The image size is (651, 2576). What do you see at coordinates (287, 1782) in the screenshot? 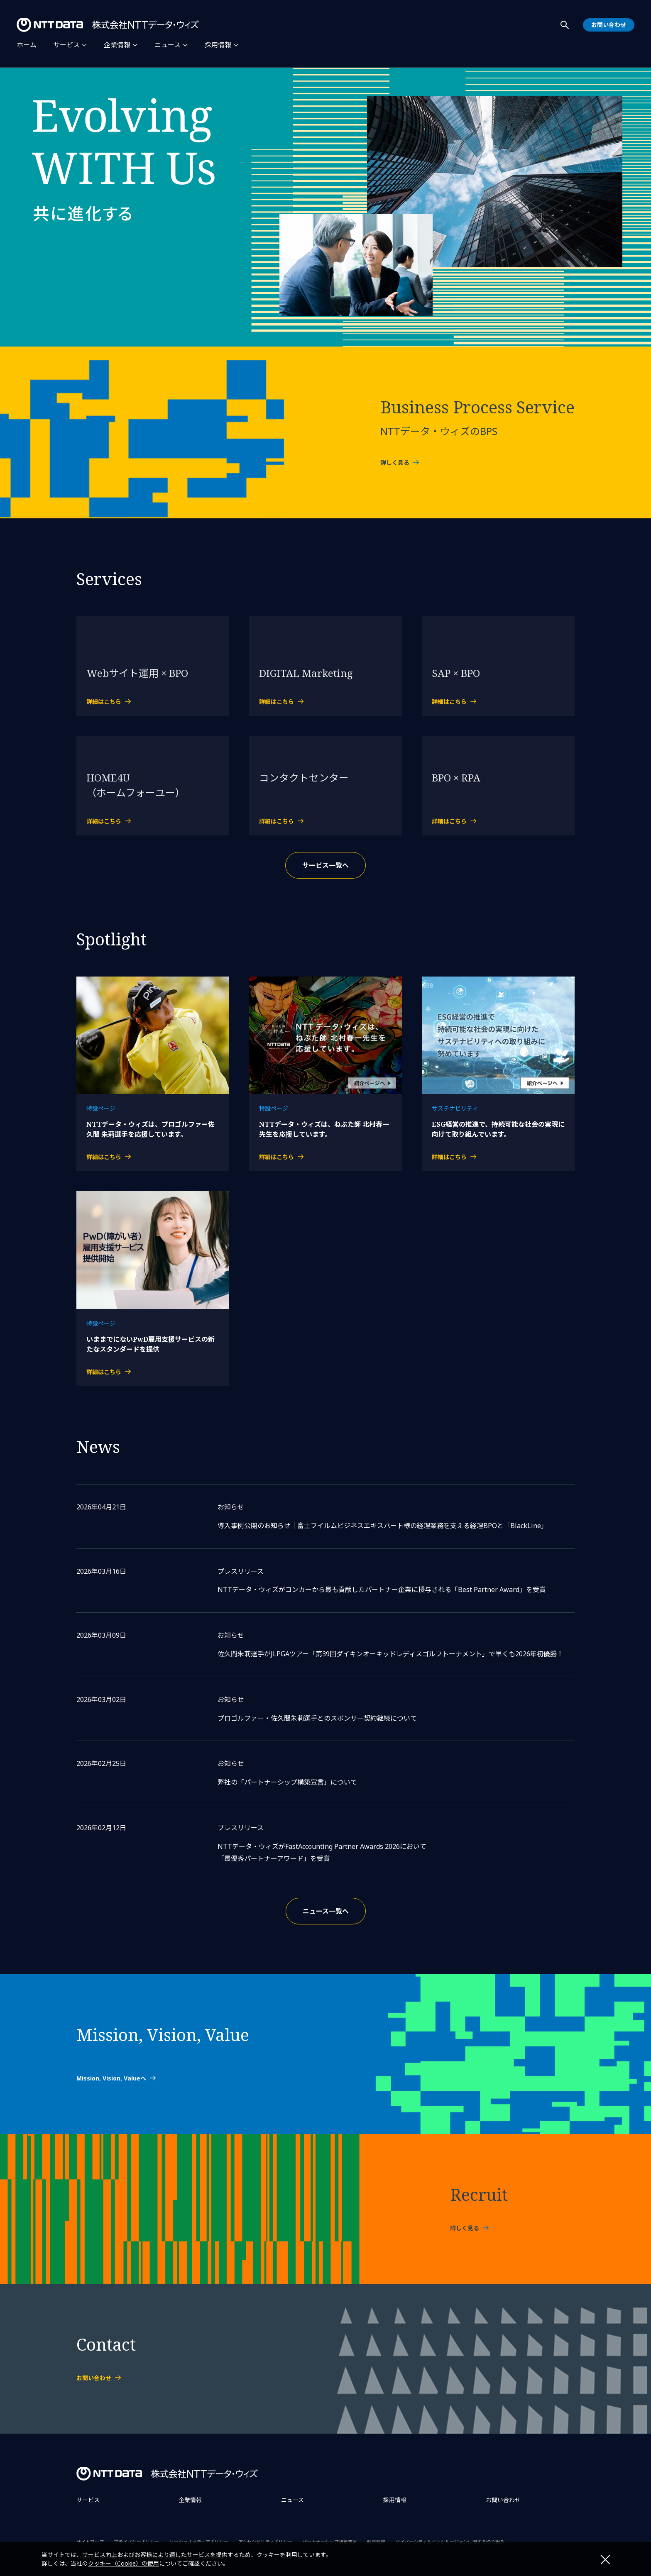
I see `弊社の「パートナーシップ構築宣言」について` at bounding box center [287, 1782].